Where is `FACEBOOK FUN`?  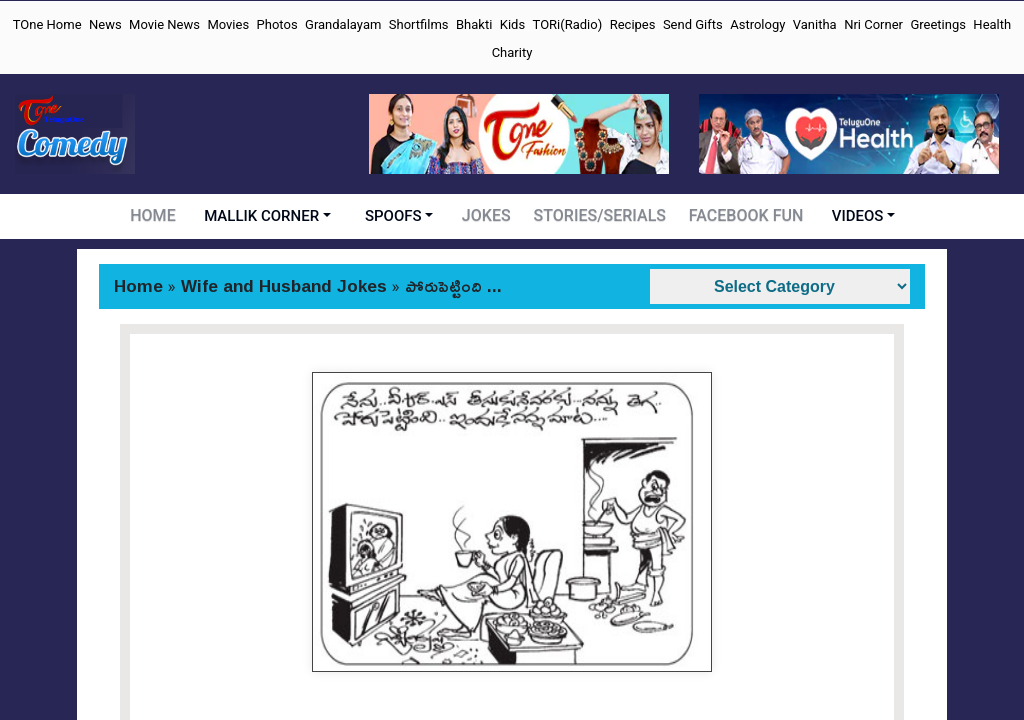 FACEBOOK FUN is located at coordinates (743, 216).